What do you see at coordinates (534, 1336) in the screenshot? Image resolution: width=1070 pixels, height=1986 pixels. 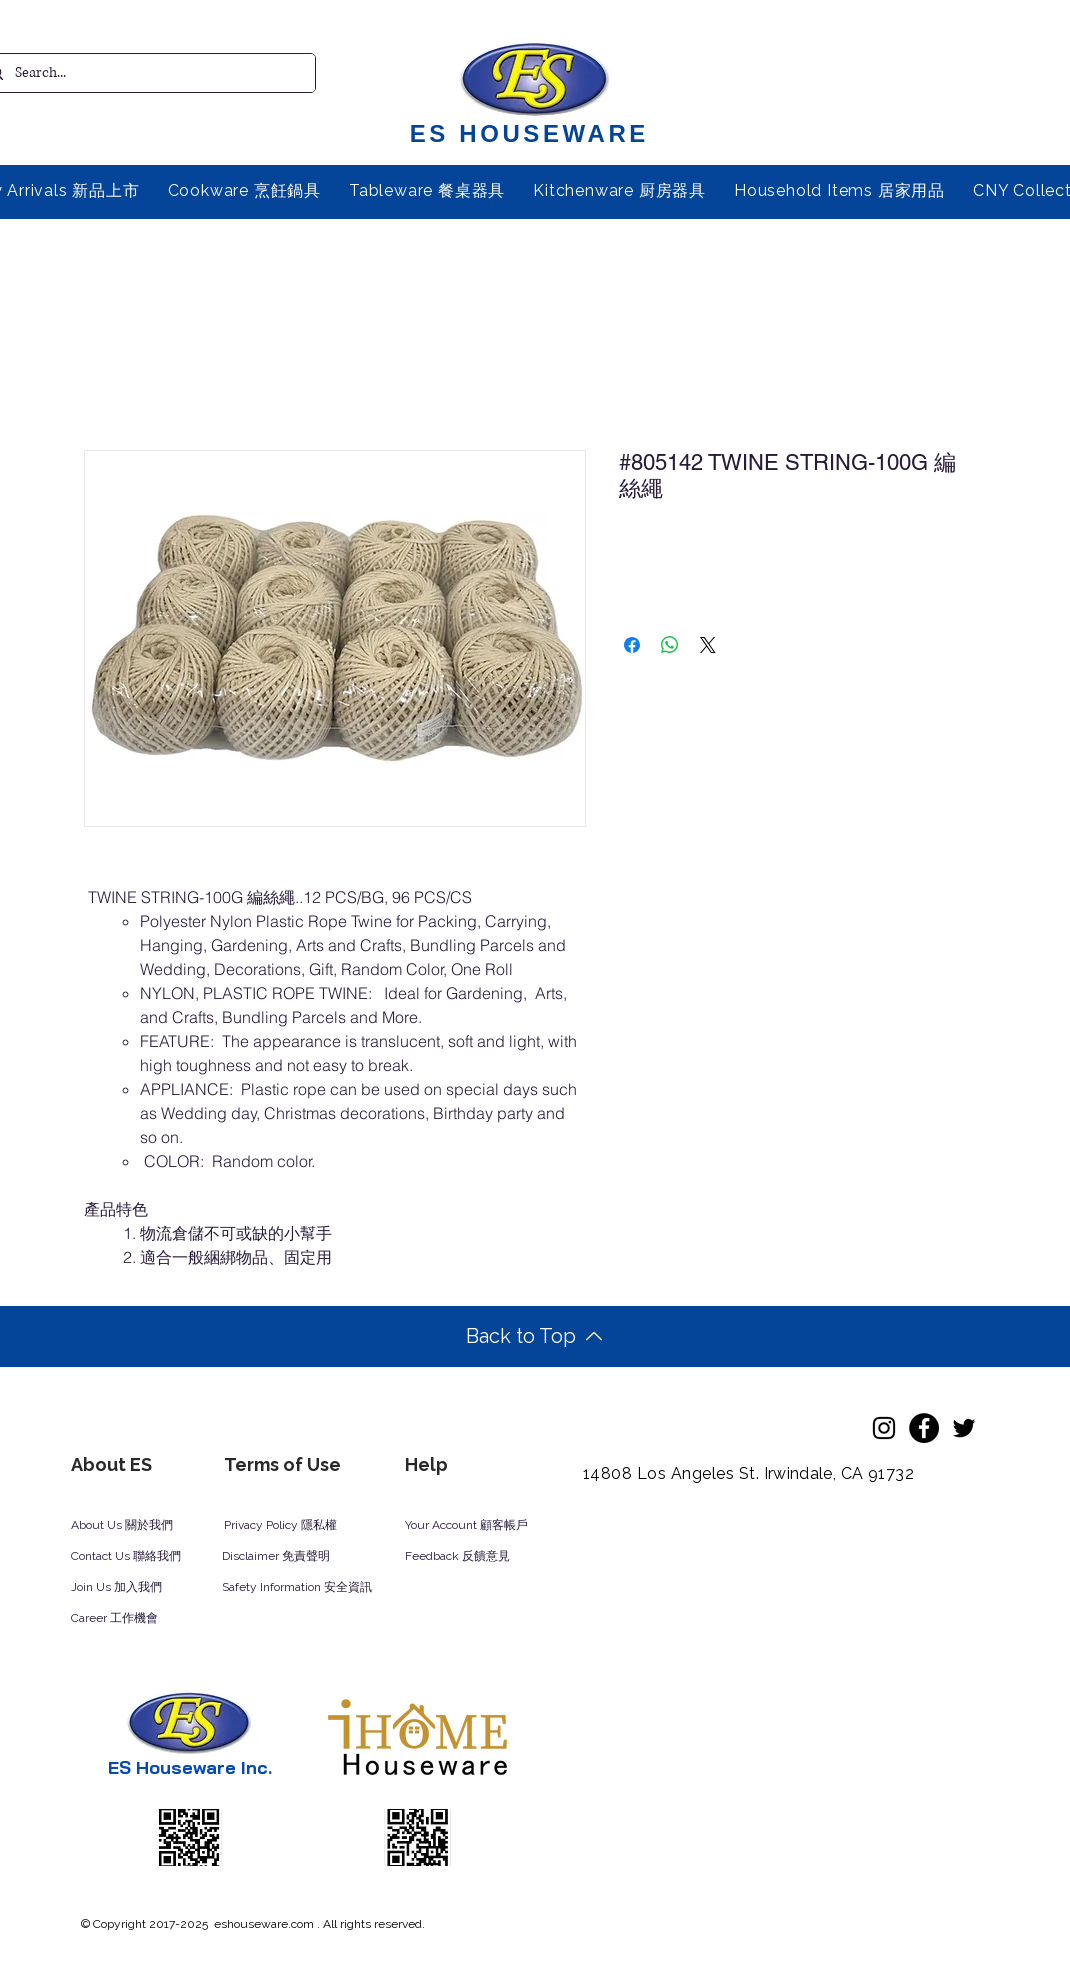 I see `[Back to Top]` at bounding box center [534, 1336].